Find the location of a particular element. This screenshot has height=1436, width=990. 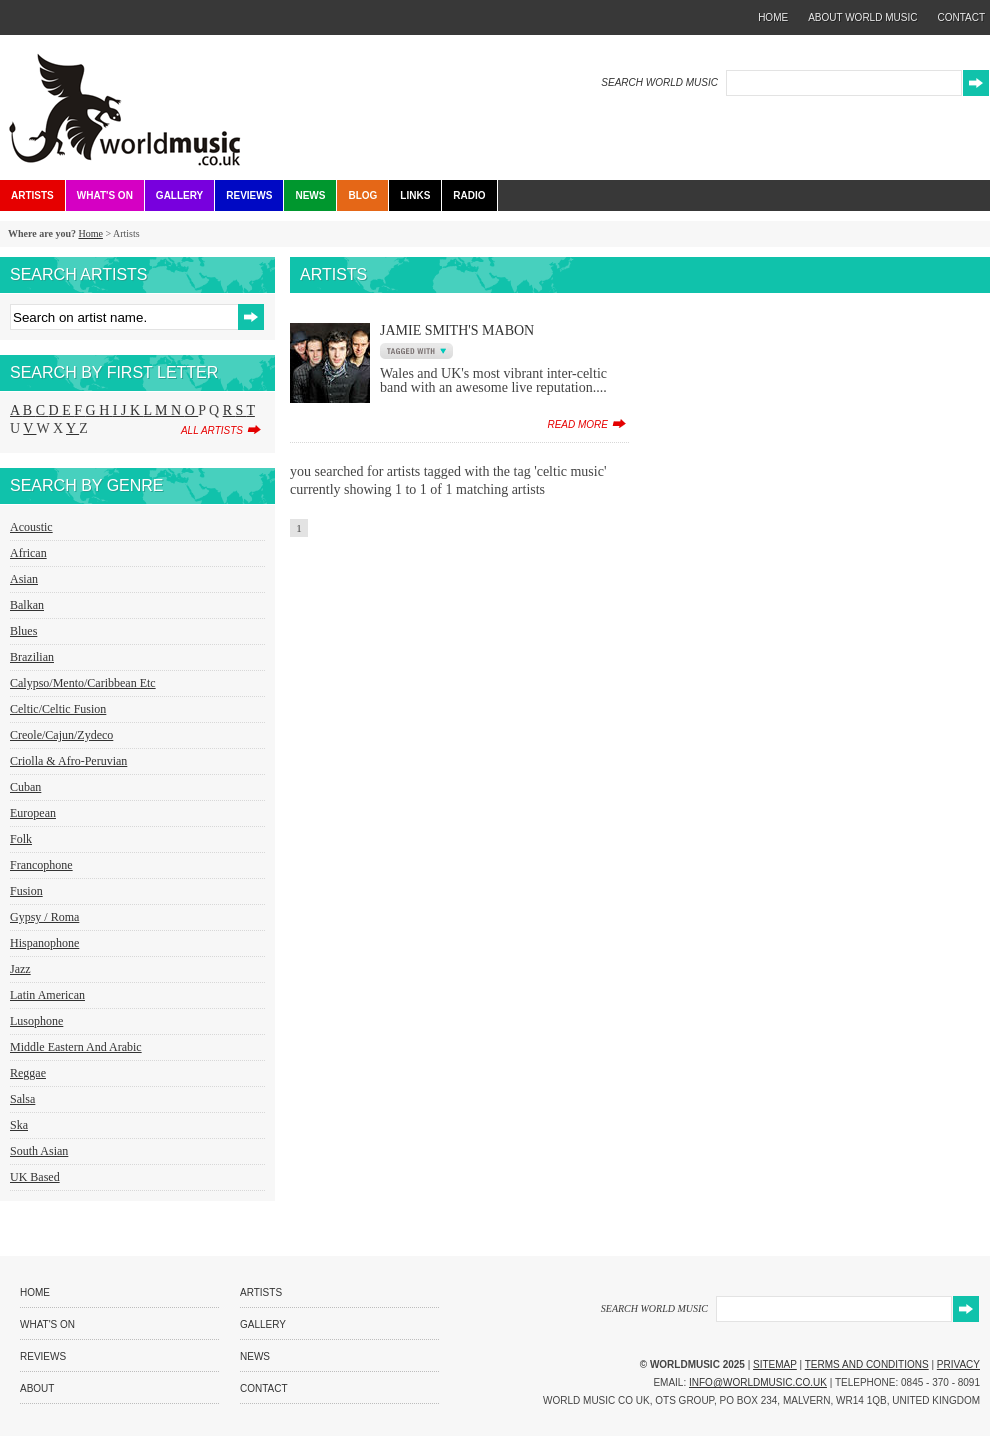

Middle Eastern and Arabic is located at coordinates (76, 1047).